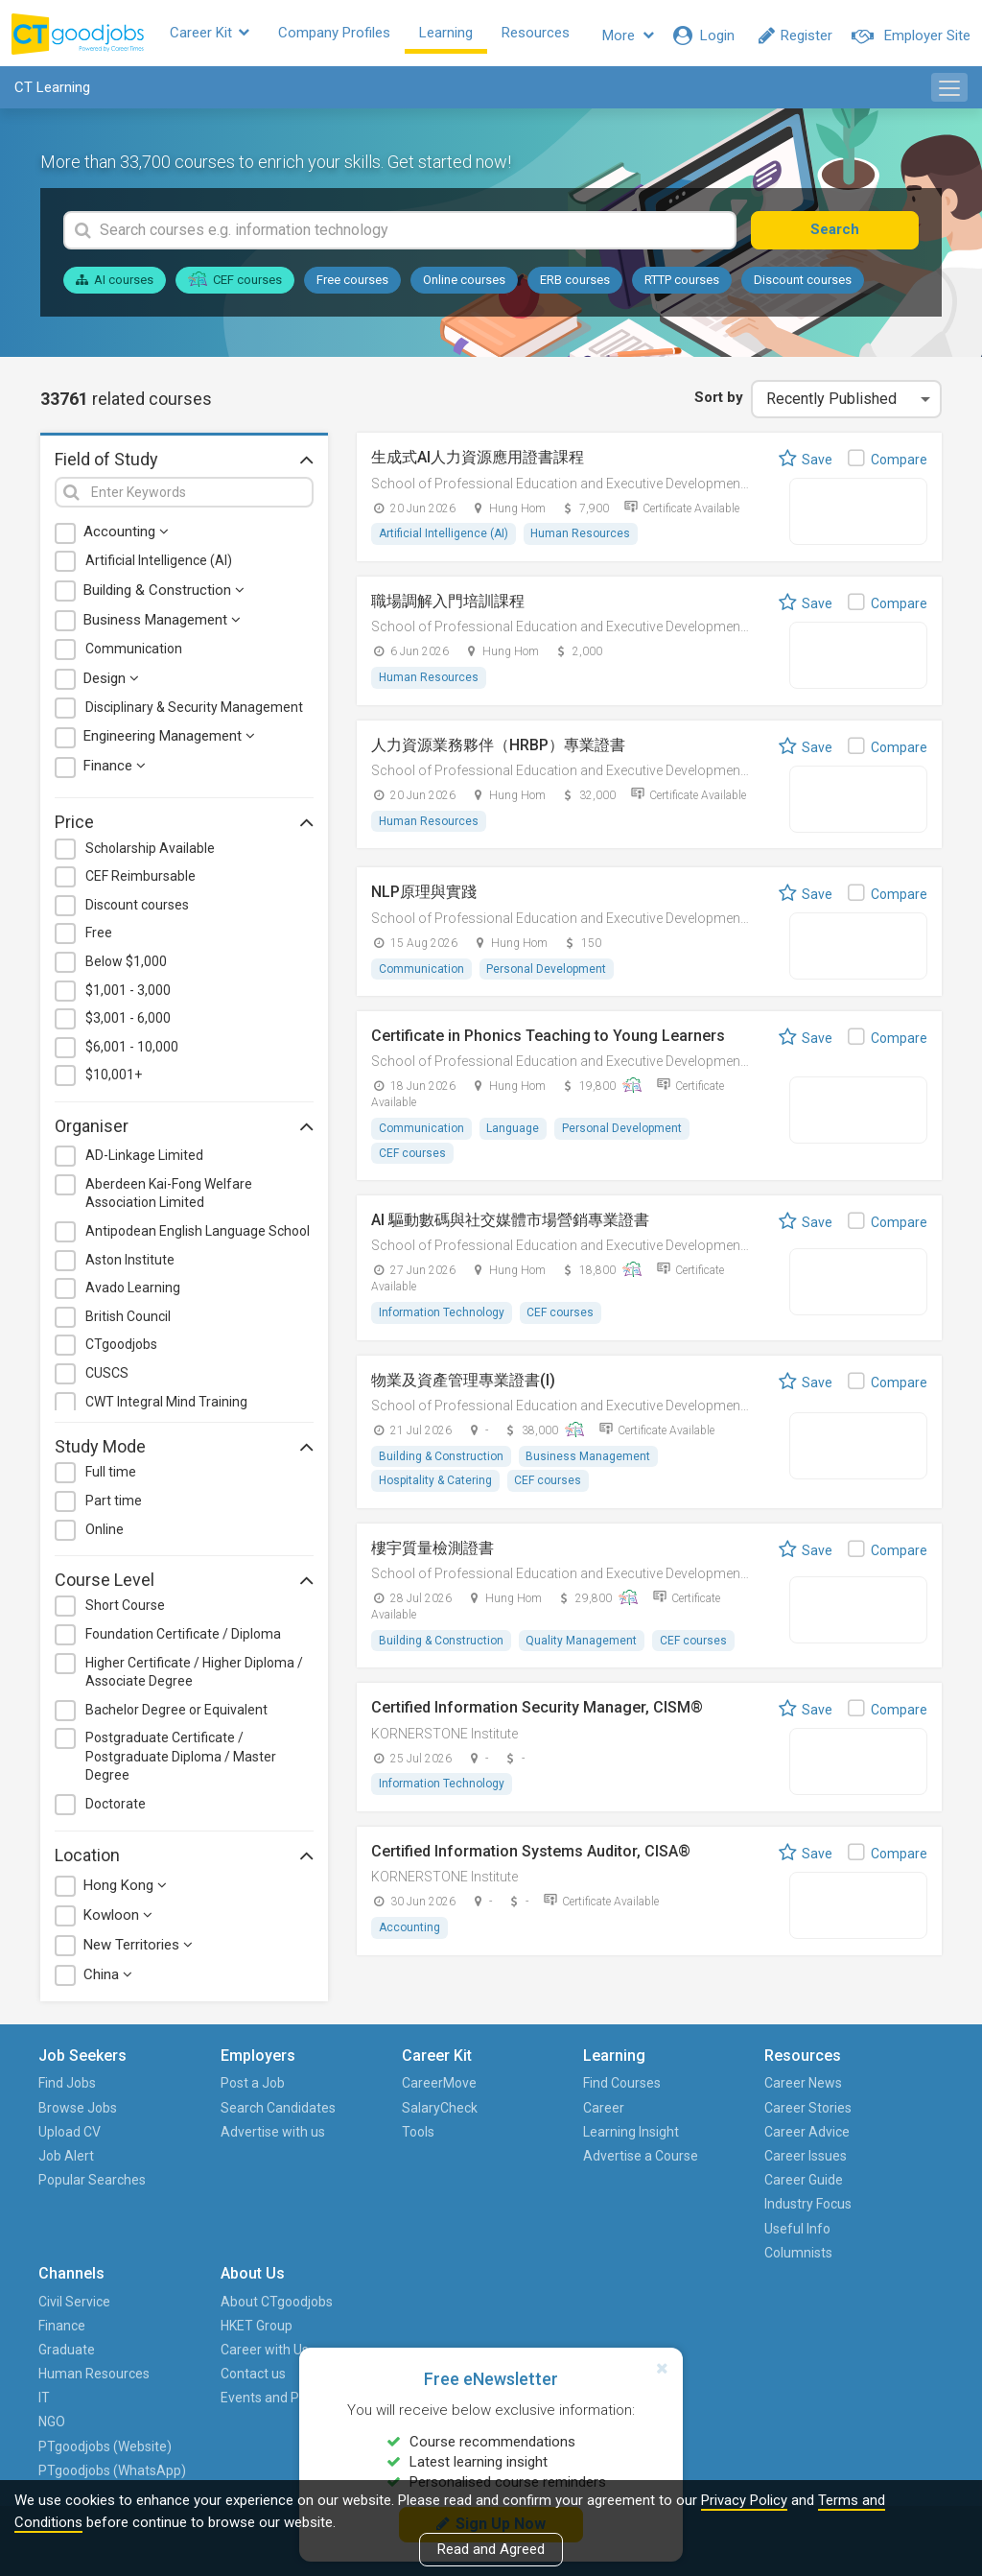 The image size is (982, 2576). I want to click on CareerMove, so click(343, 2088).